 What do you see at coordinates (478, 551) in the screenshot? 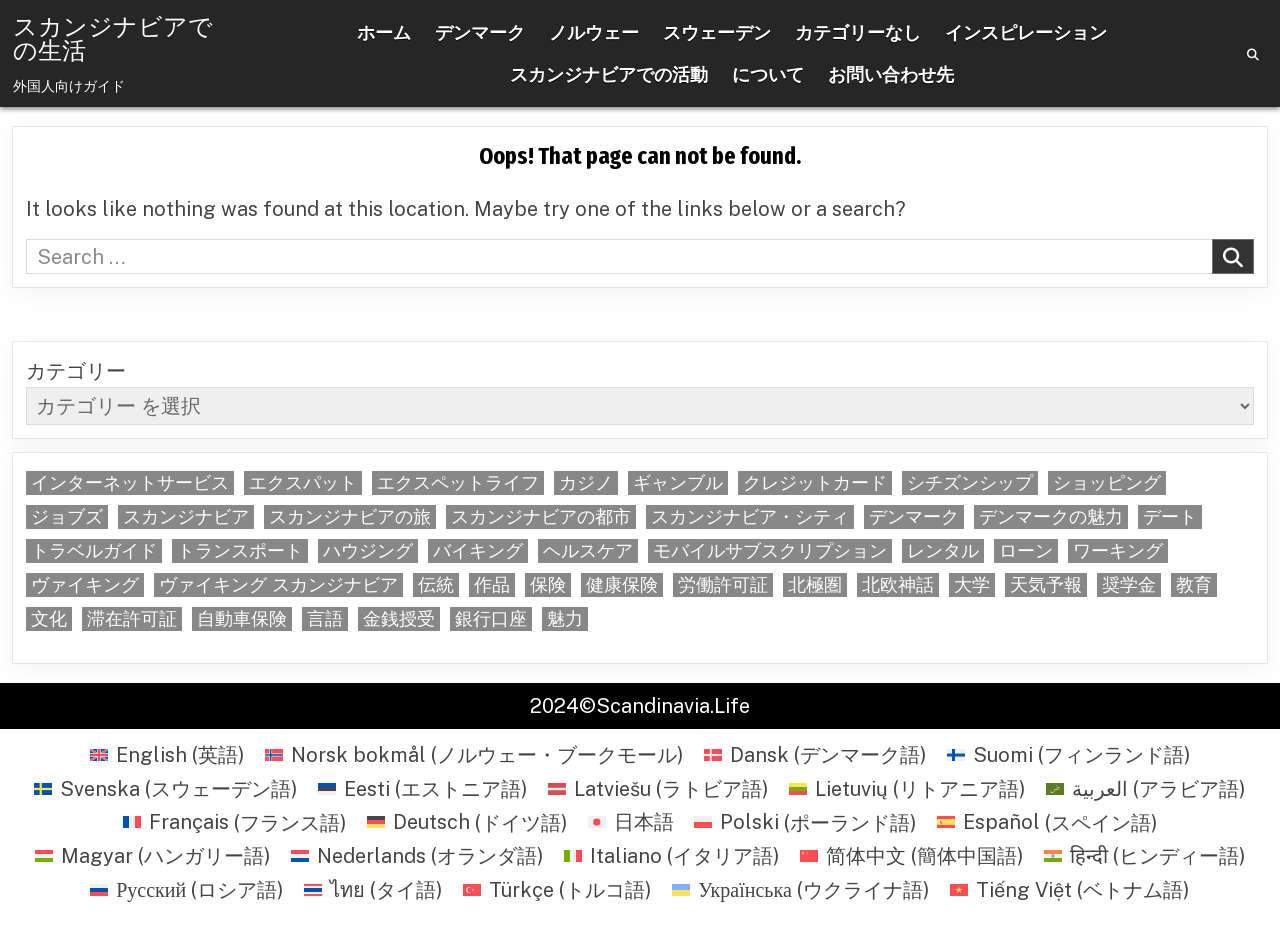
I see `バイキング [バイキング (5個の項目)]` at bounding box center [478, 551].